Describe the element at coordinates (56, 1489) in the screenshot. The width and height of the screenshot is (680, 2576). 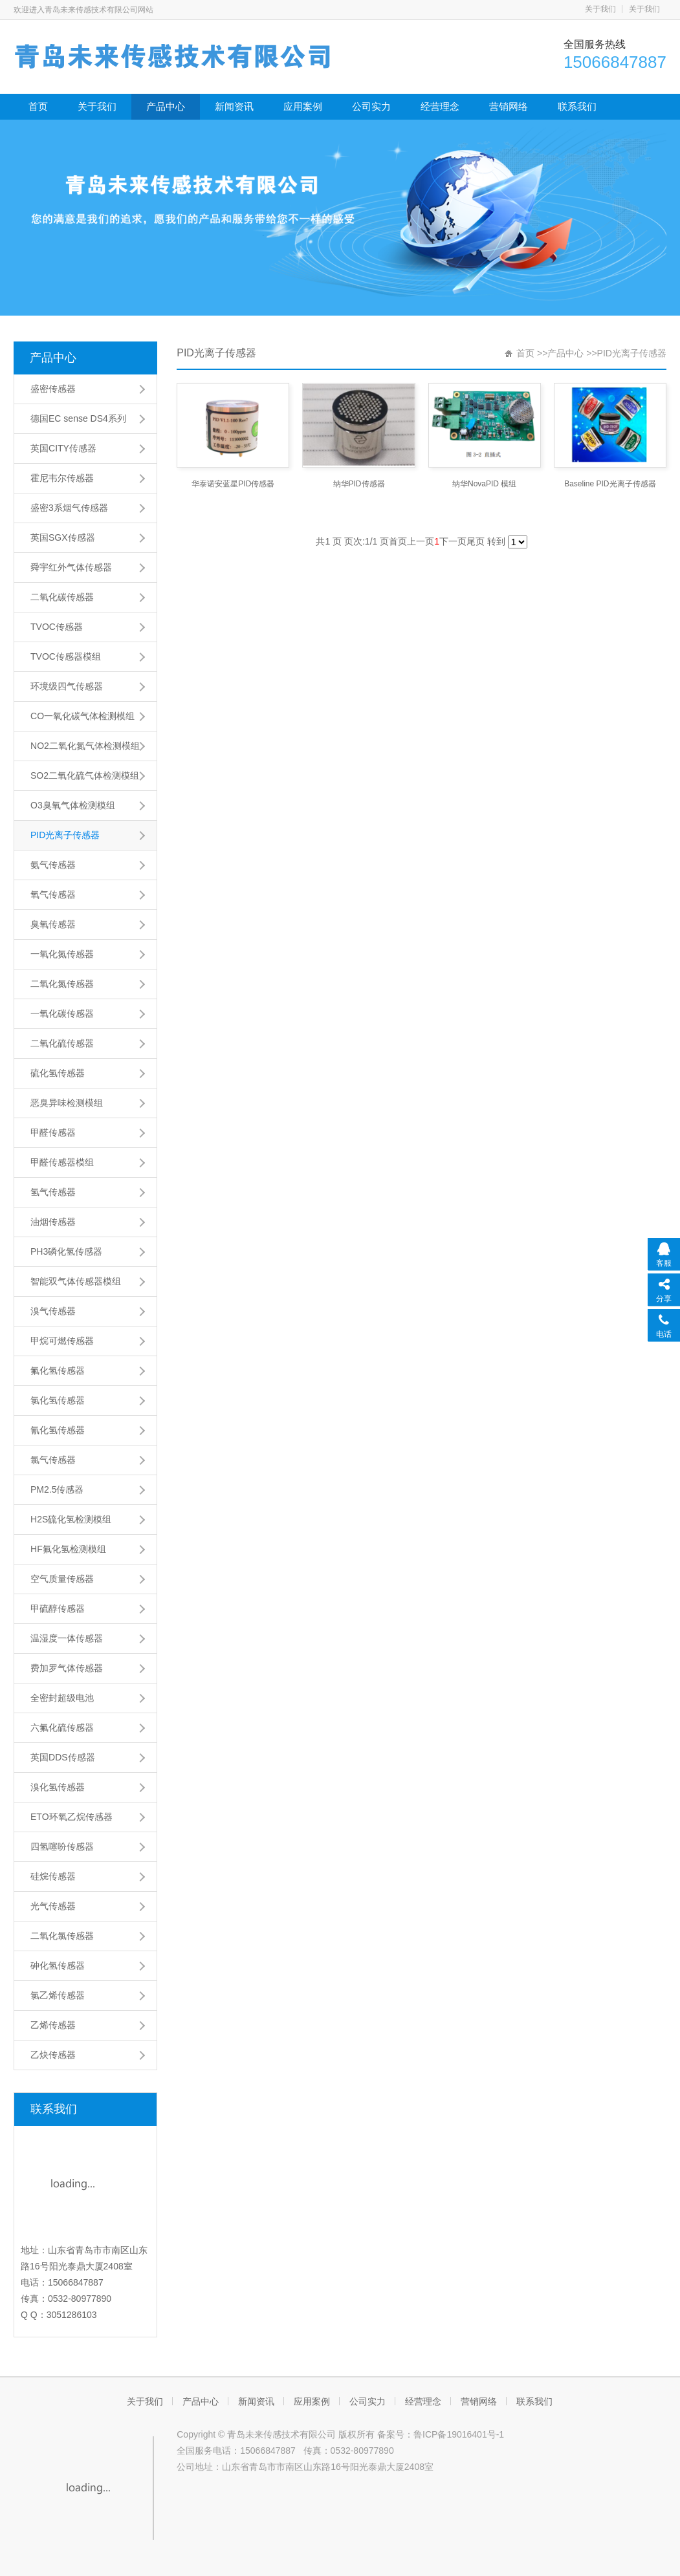
I see `PM2.5传感器` at that location.